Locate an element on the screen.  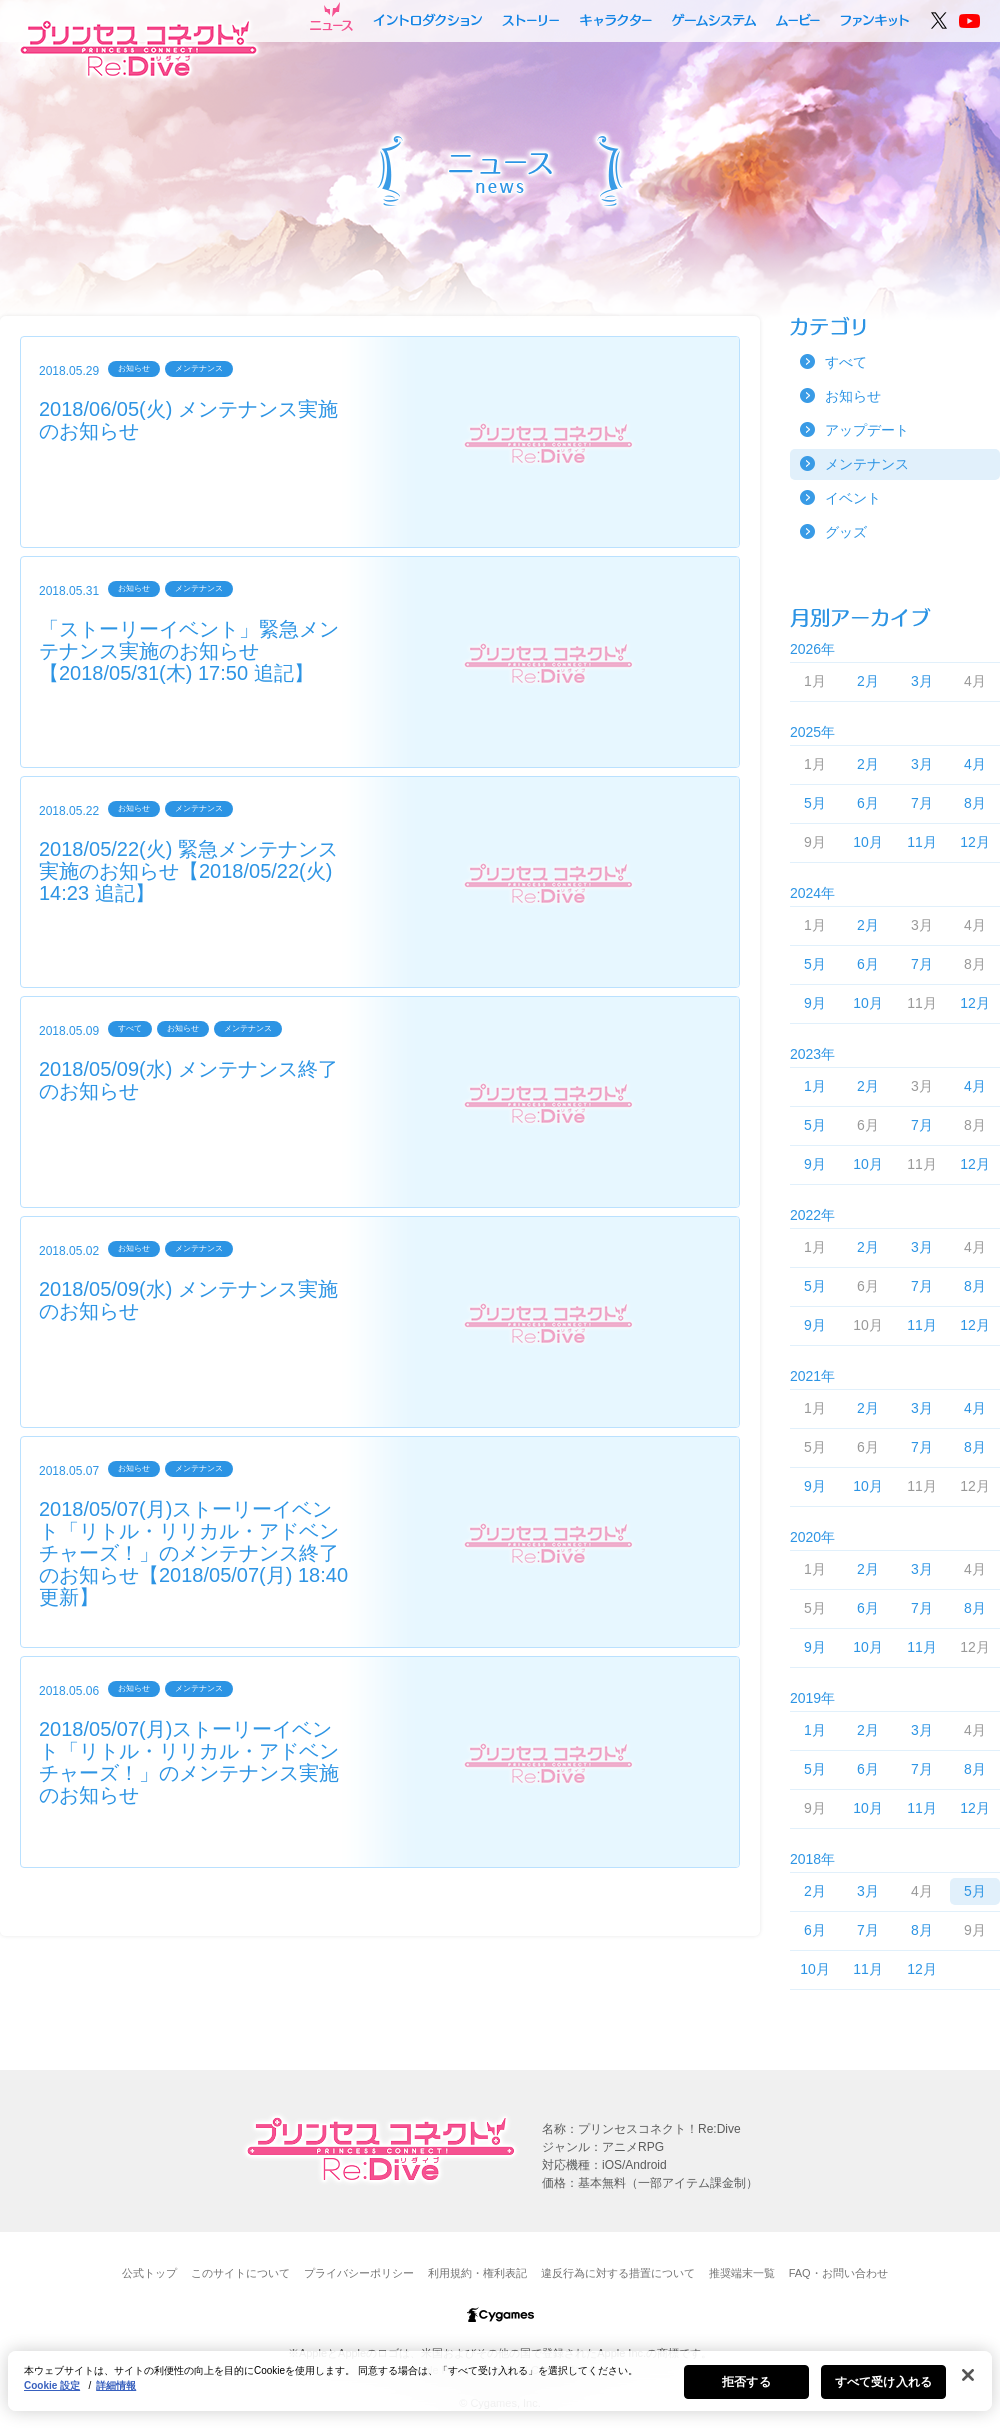
プライバシーポリシー is located at coordinates (359, 2273).